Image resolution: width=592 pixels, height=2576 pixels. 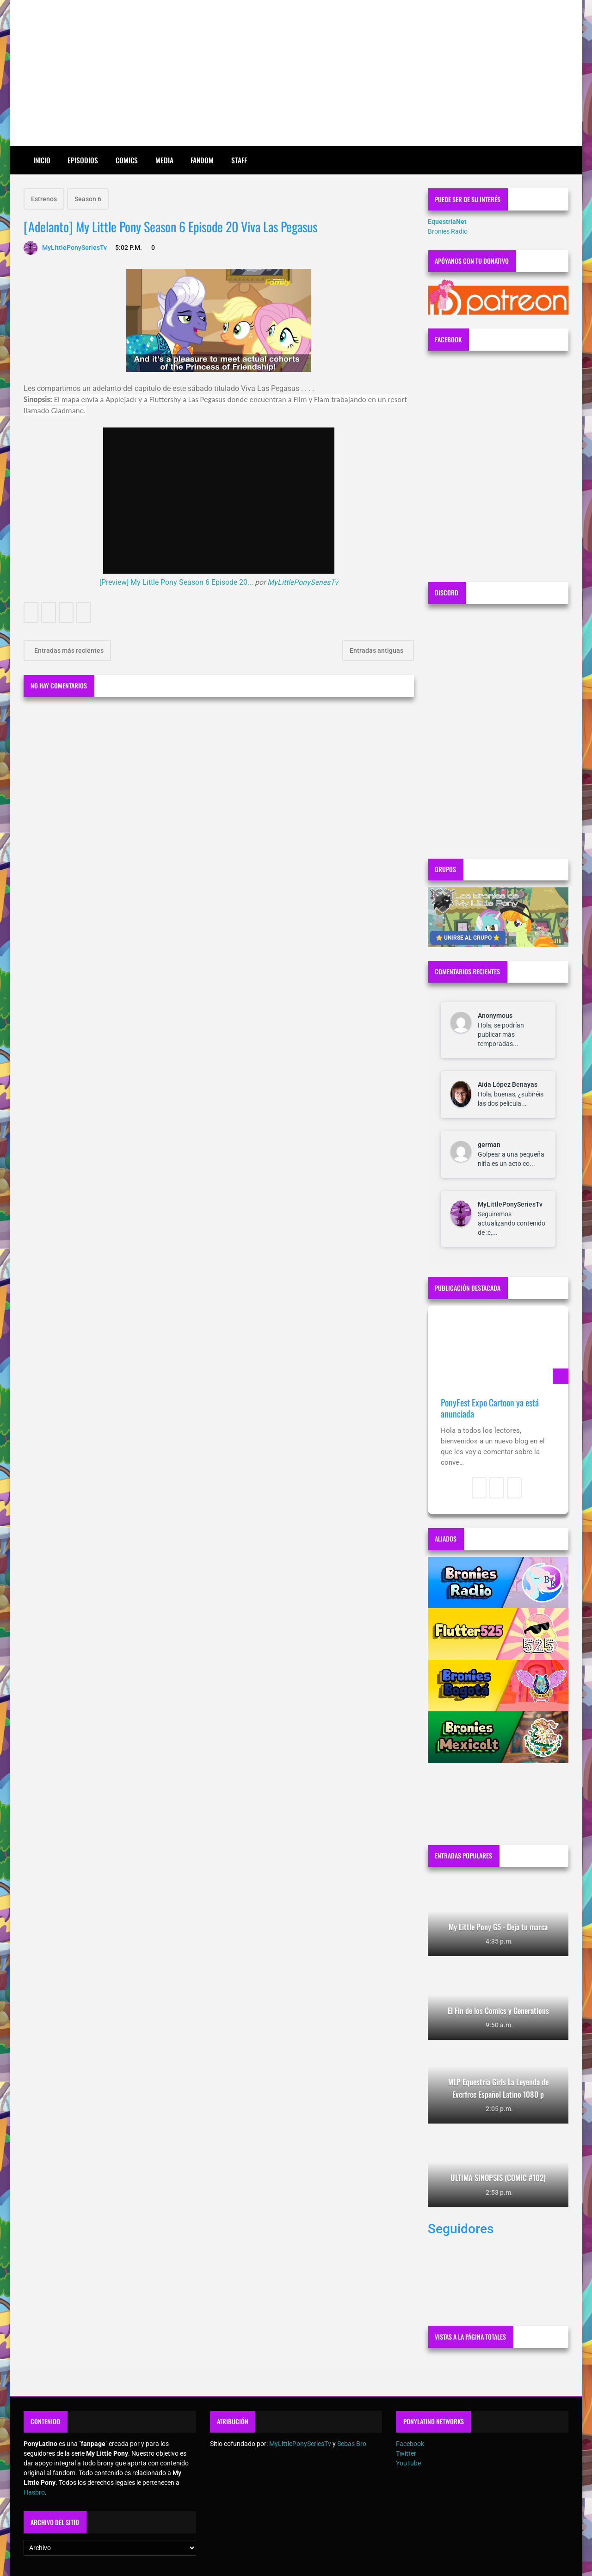 What do you see at coordinates (408, 2463) in the screenshot?
I see `YouTube` at bounding box center [408, 2463].